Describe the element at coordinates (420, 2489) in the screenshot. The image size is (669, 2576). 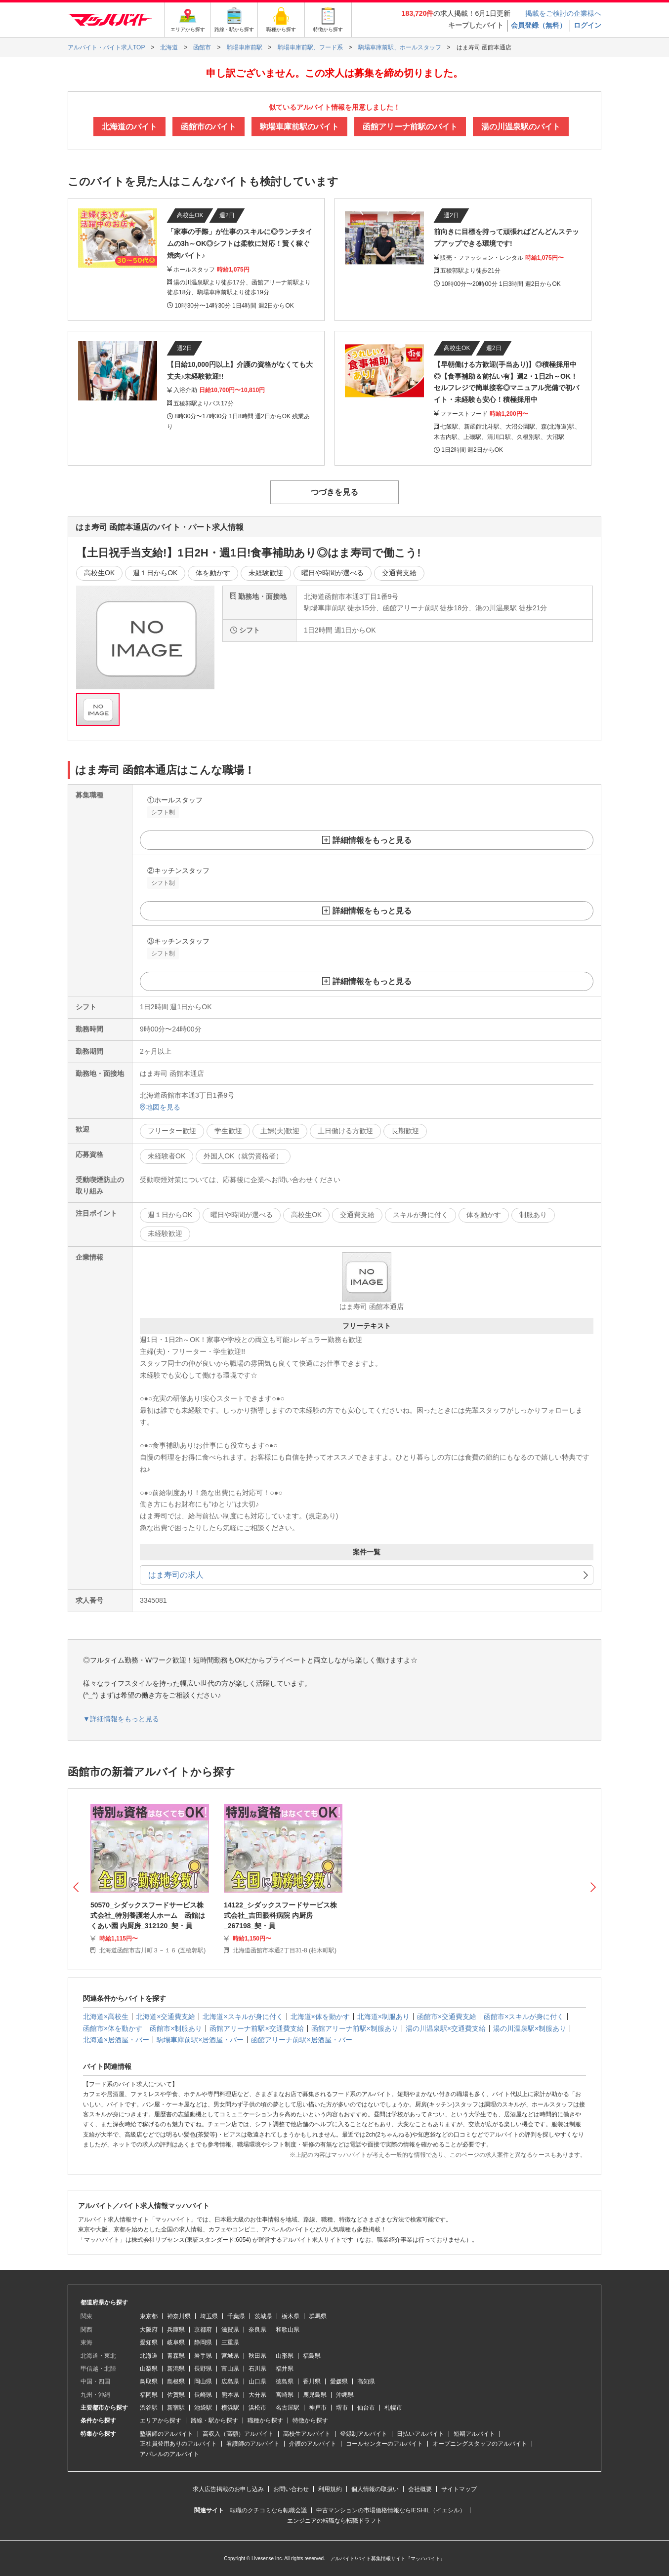
I see `会社概要` at that location.